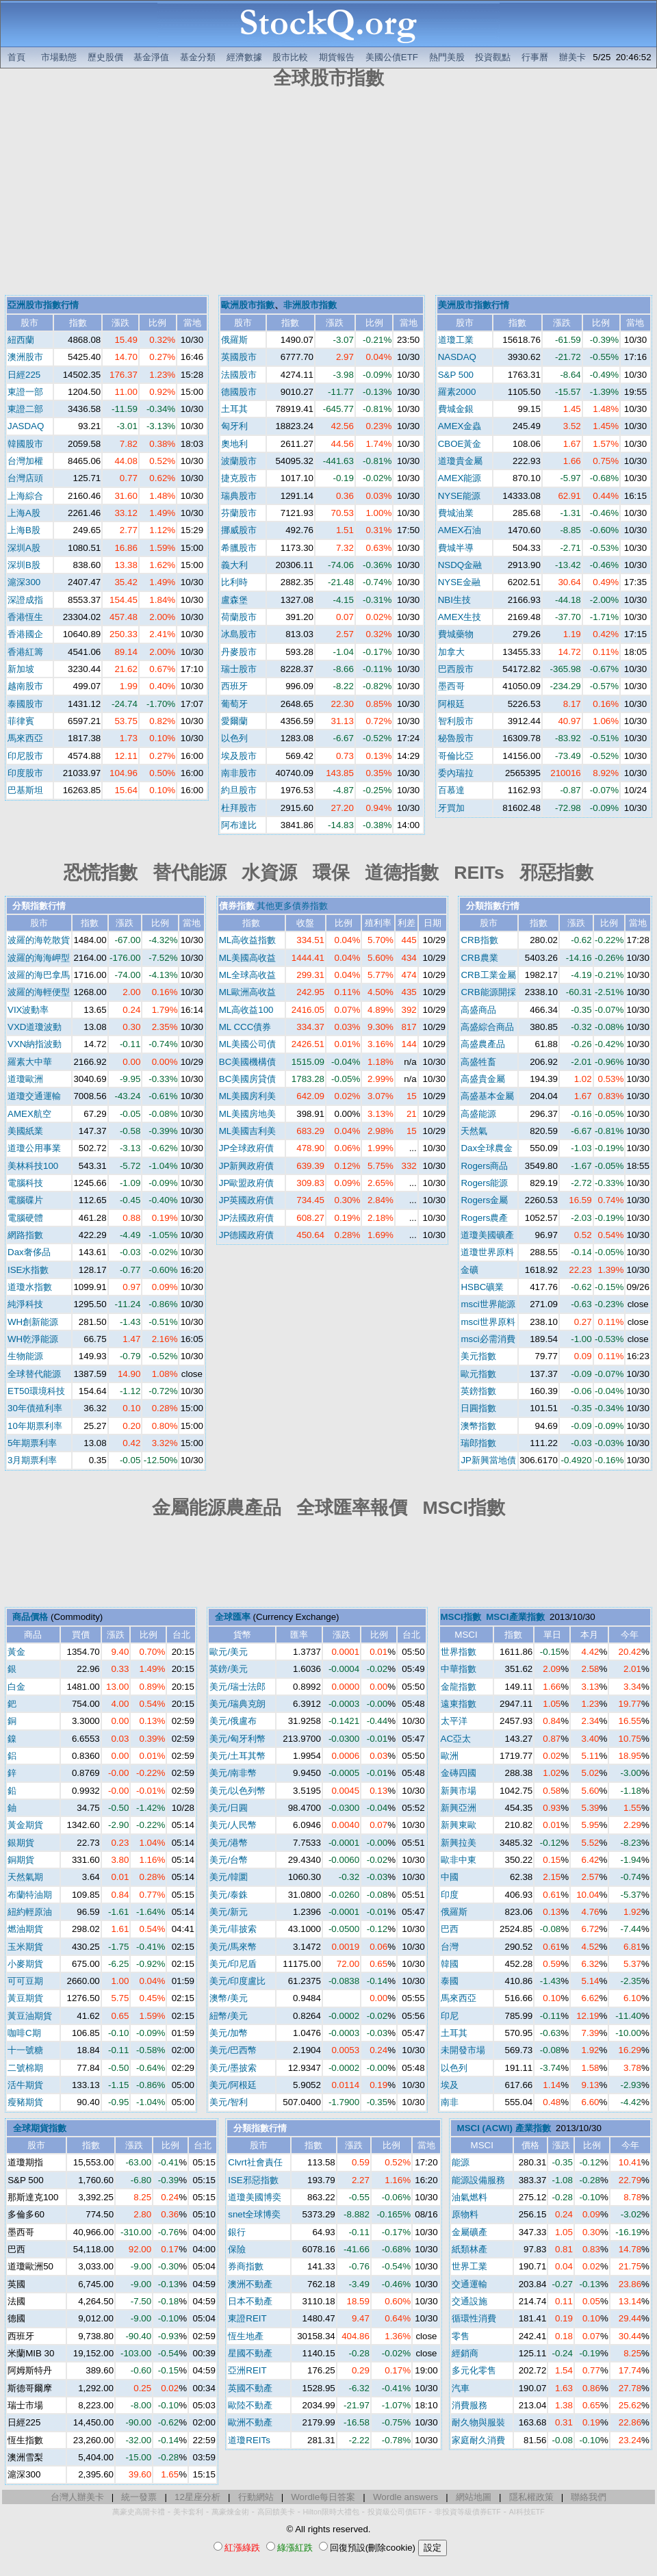 Image resolution: width=657 pixels, height=2576 pixels. Describe the element at coordinates (469, 2197) in the screenshot. I see `油氣燃料` at that location.